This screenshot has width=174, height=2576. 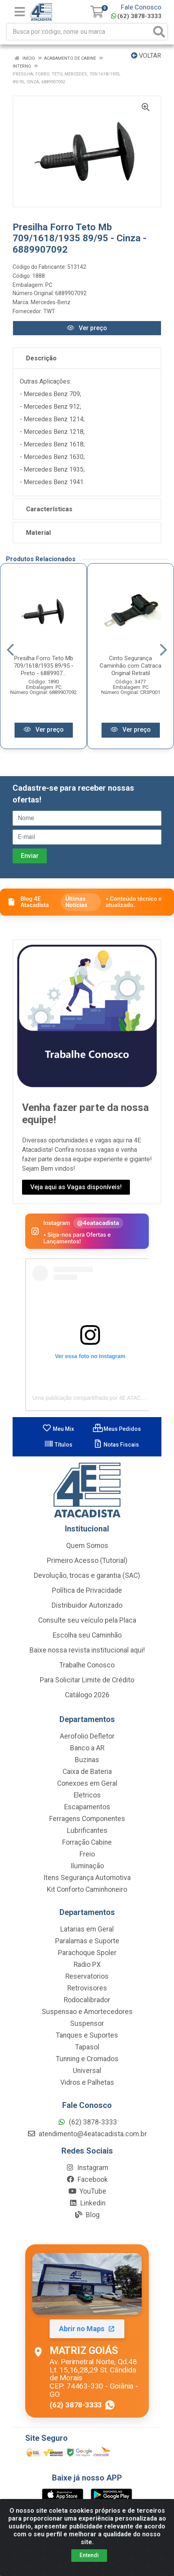 What do you see at coordinates (87, 2048) in the screenshot?
I see `Tapasol` at bounding box center [87, 2048].